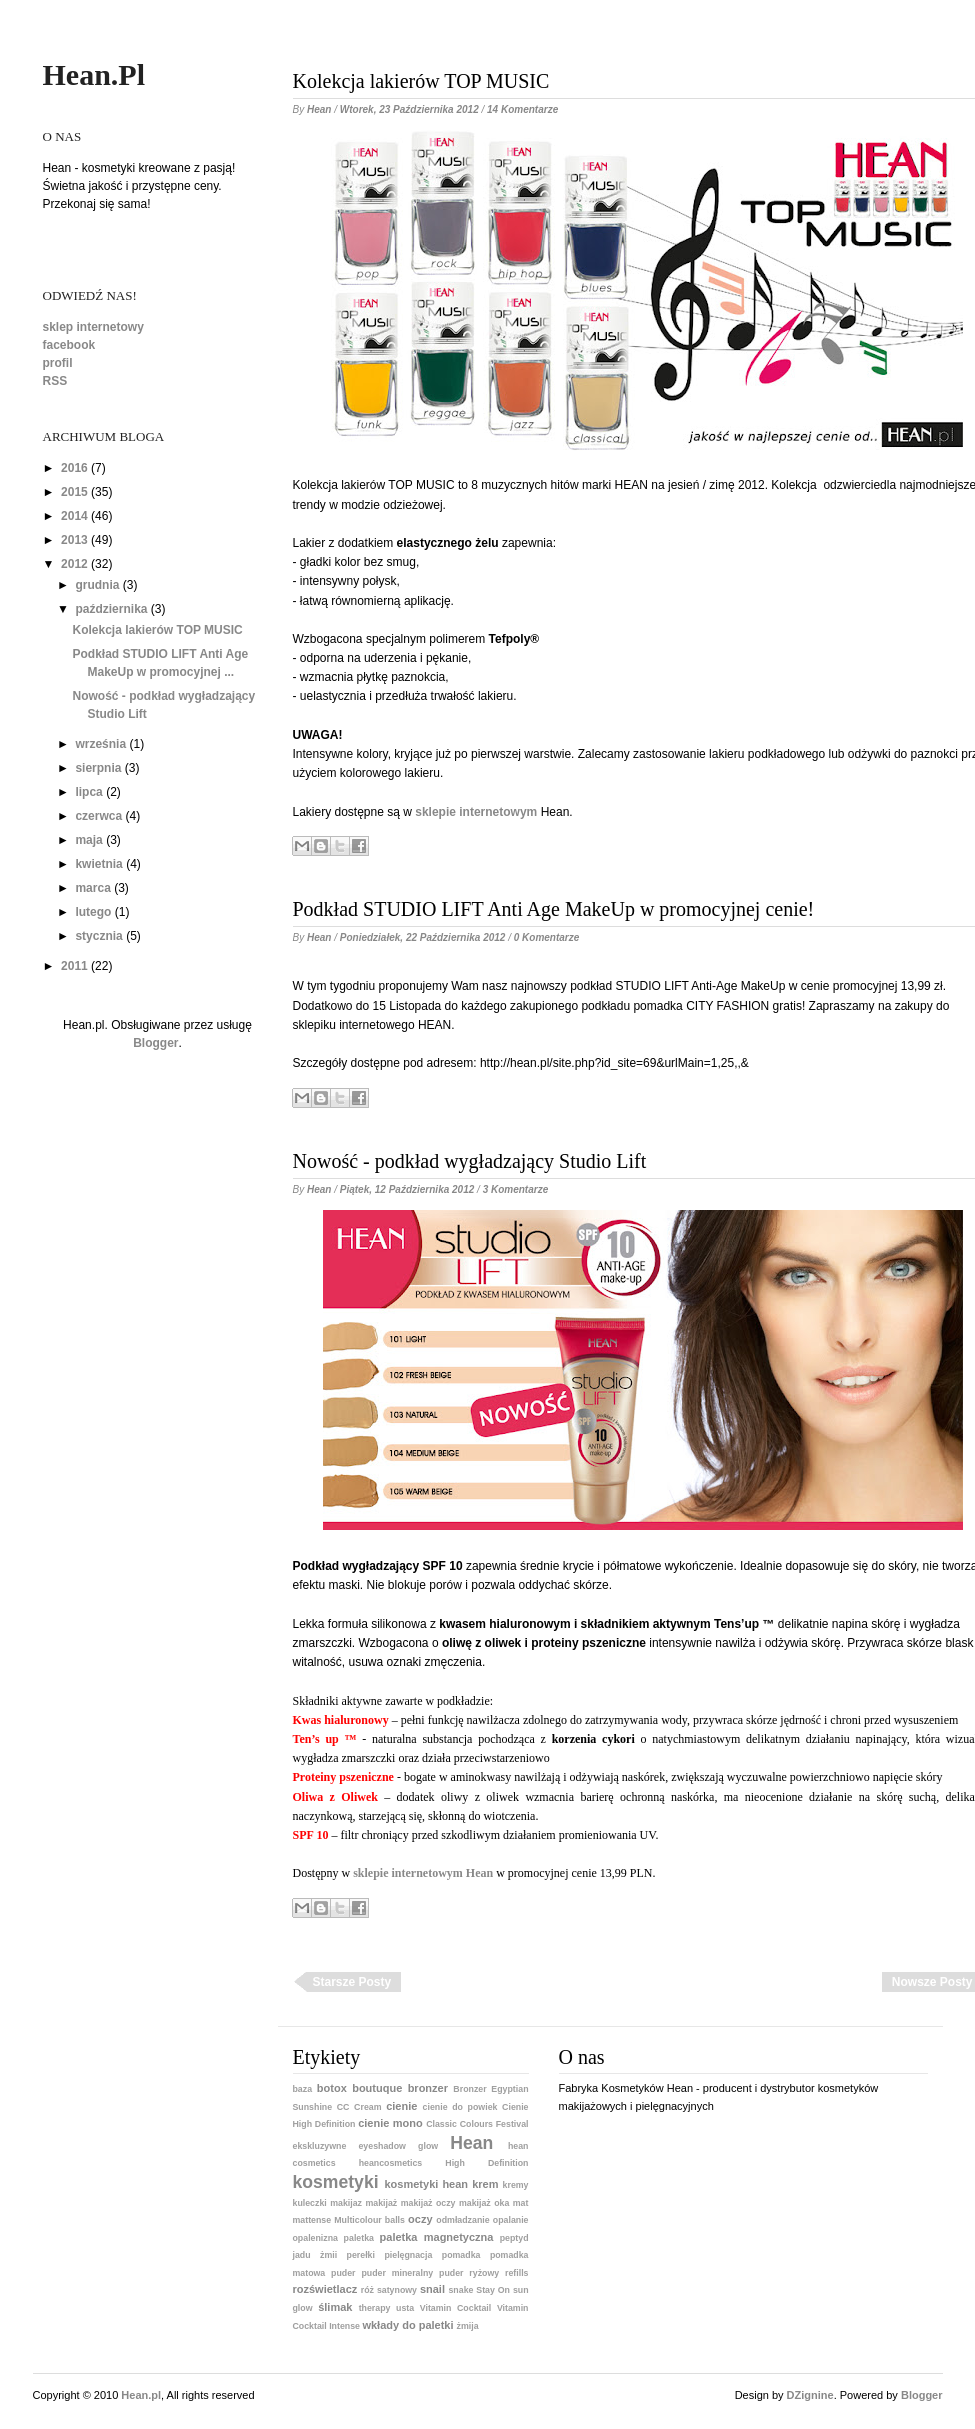  I want to click on botox, so click(332, 2088).